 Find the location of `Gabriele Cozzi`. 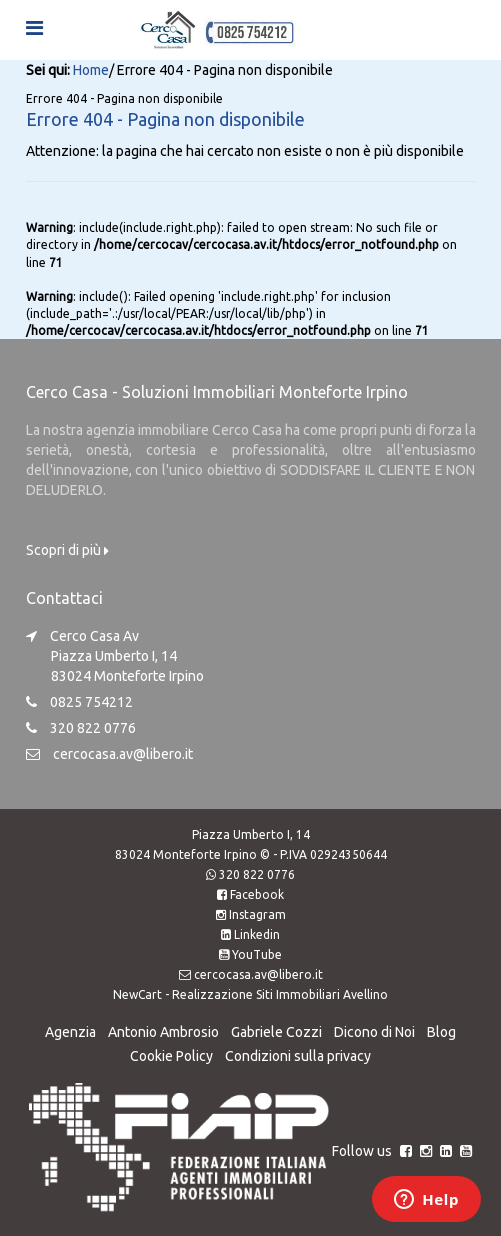

Gabriele Cozzi is located at coordinates (276, 1032).